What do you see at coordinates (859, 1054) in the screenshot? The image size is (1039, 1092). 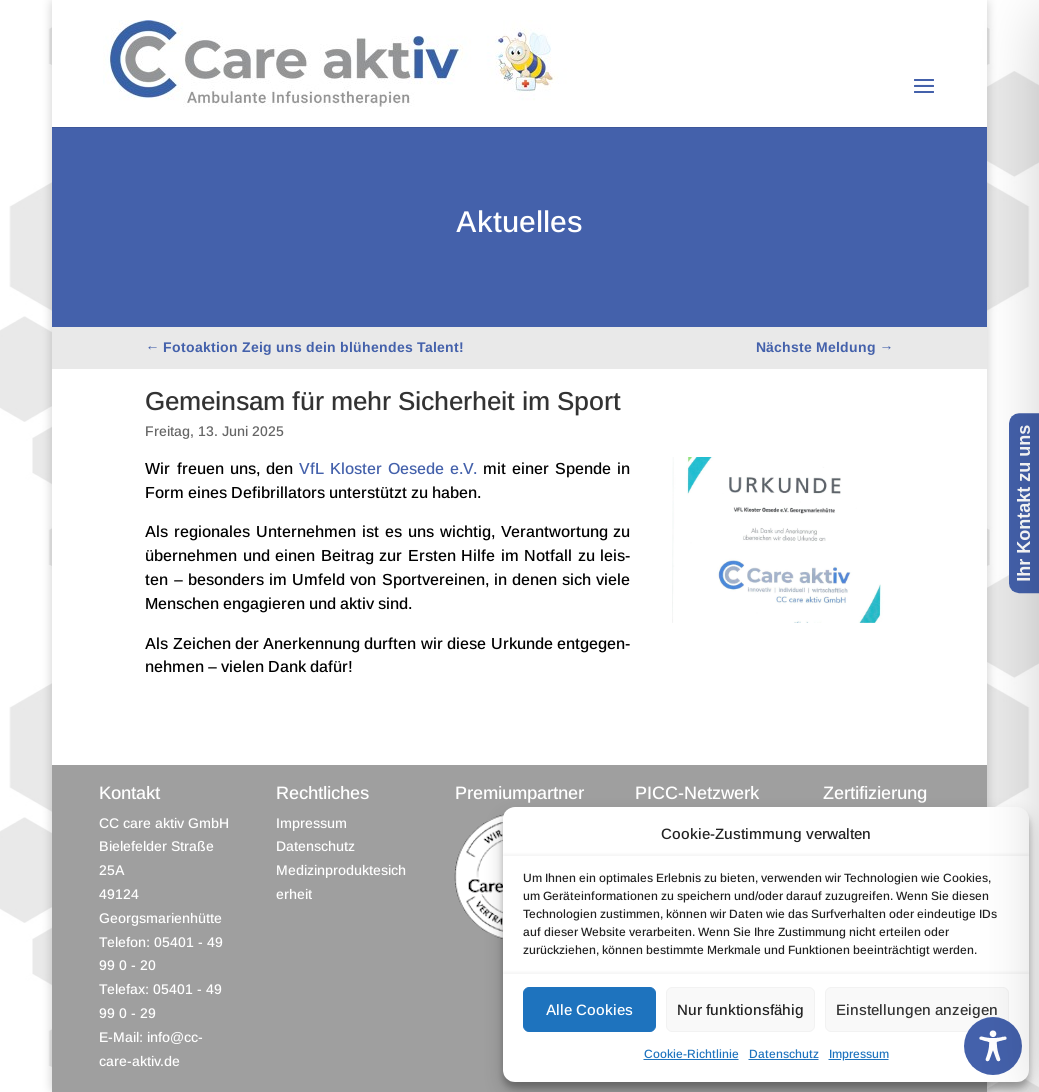 I see `Impressum` at bounding box center [859, 1054].